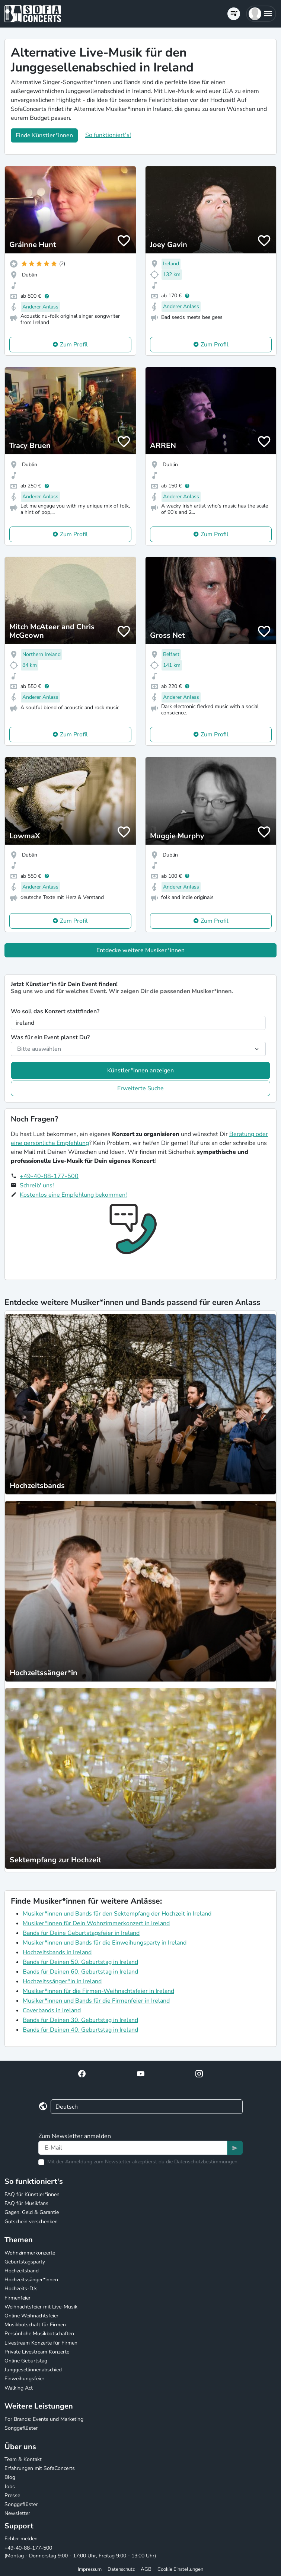 The width and height of the screenshot is (281, 2576). I want to click on Erfahrungen mit SofaConcerts, so click(39, 2468).